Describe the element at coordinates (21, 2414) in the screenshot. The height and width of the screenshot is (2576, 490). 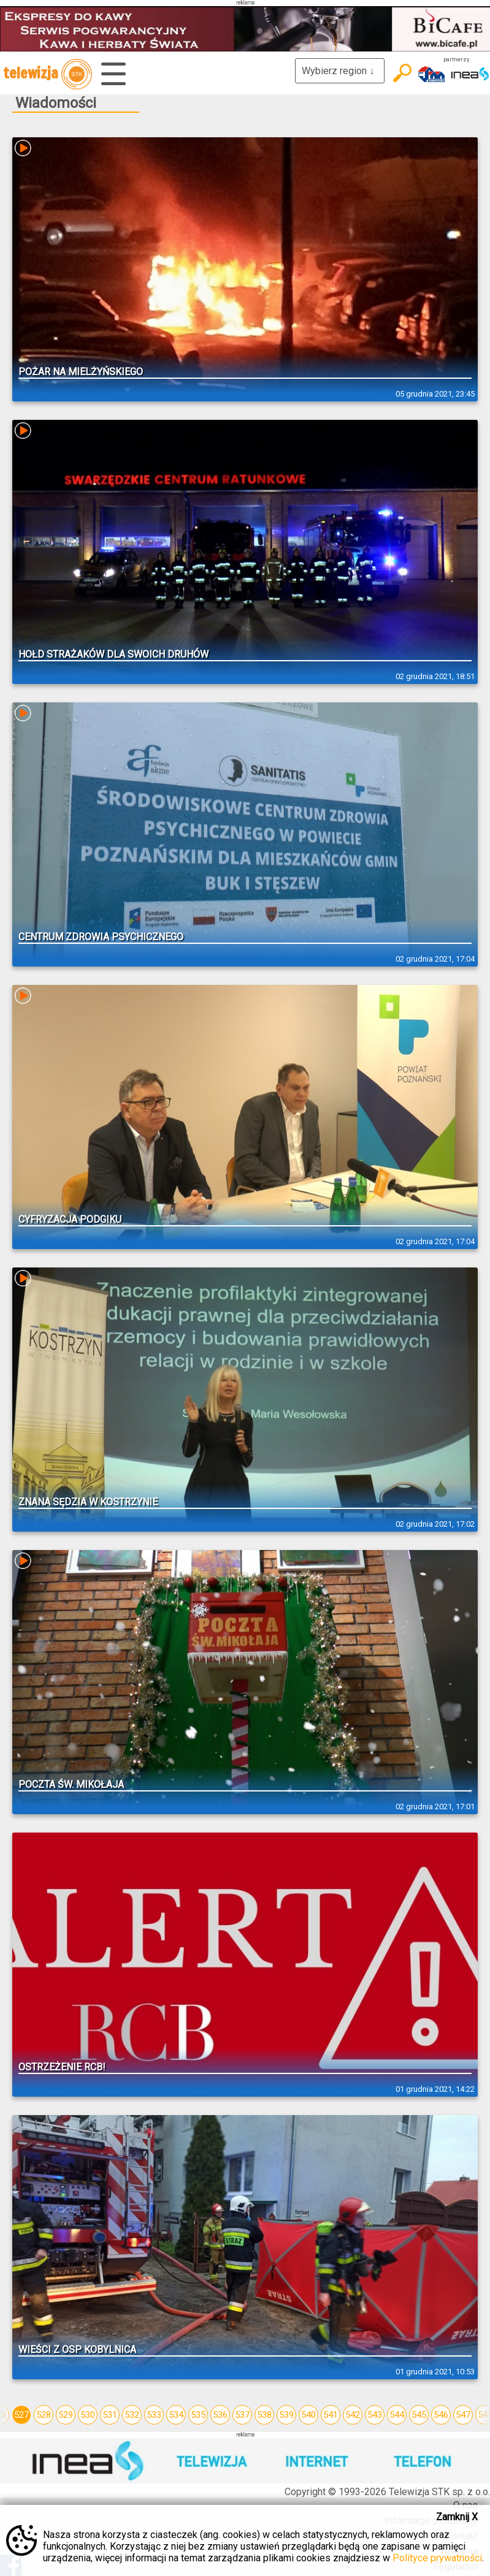
I see `527` at that location.